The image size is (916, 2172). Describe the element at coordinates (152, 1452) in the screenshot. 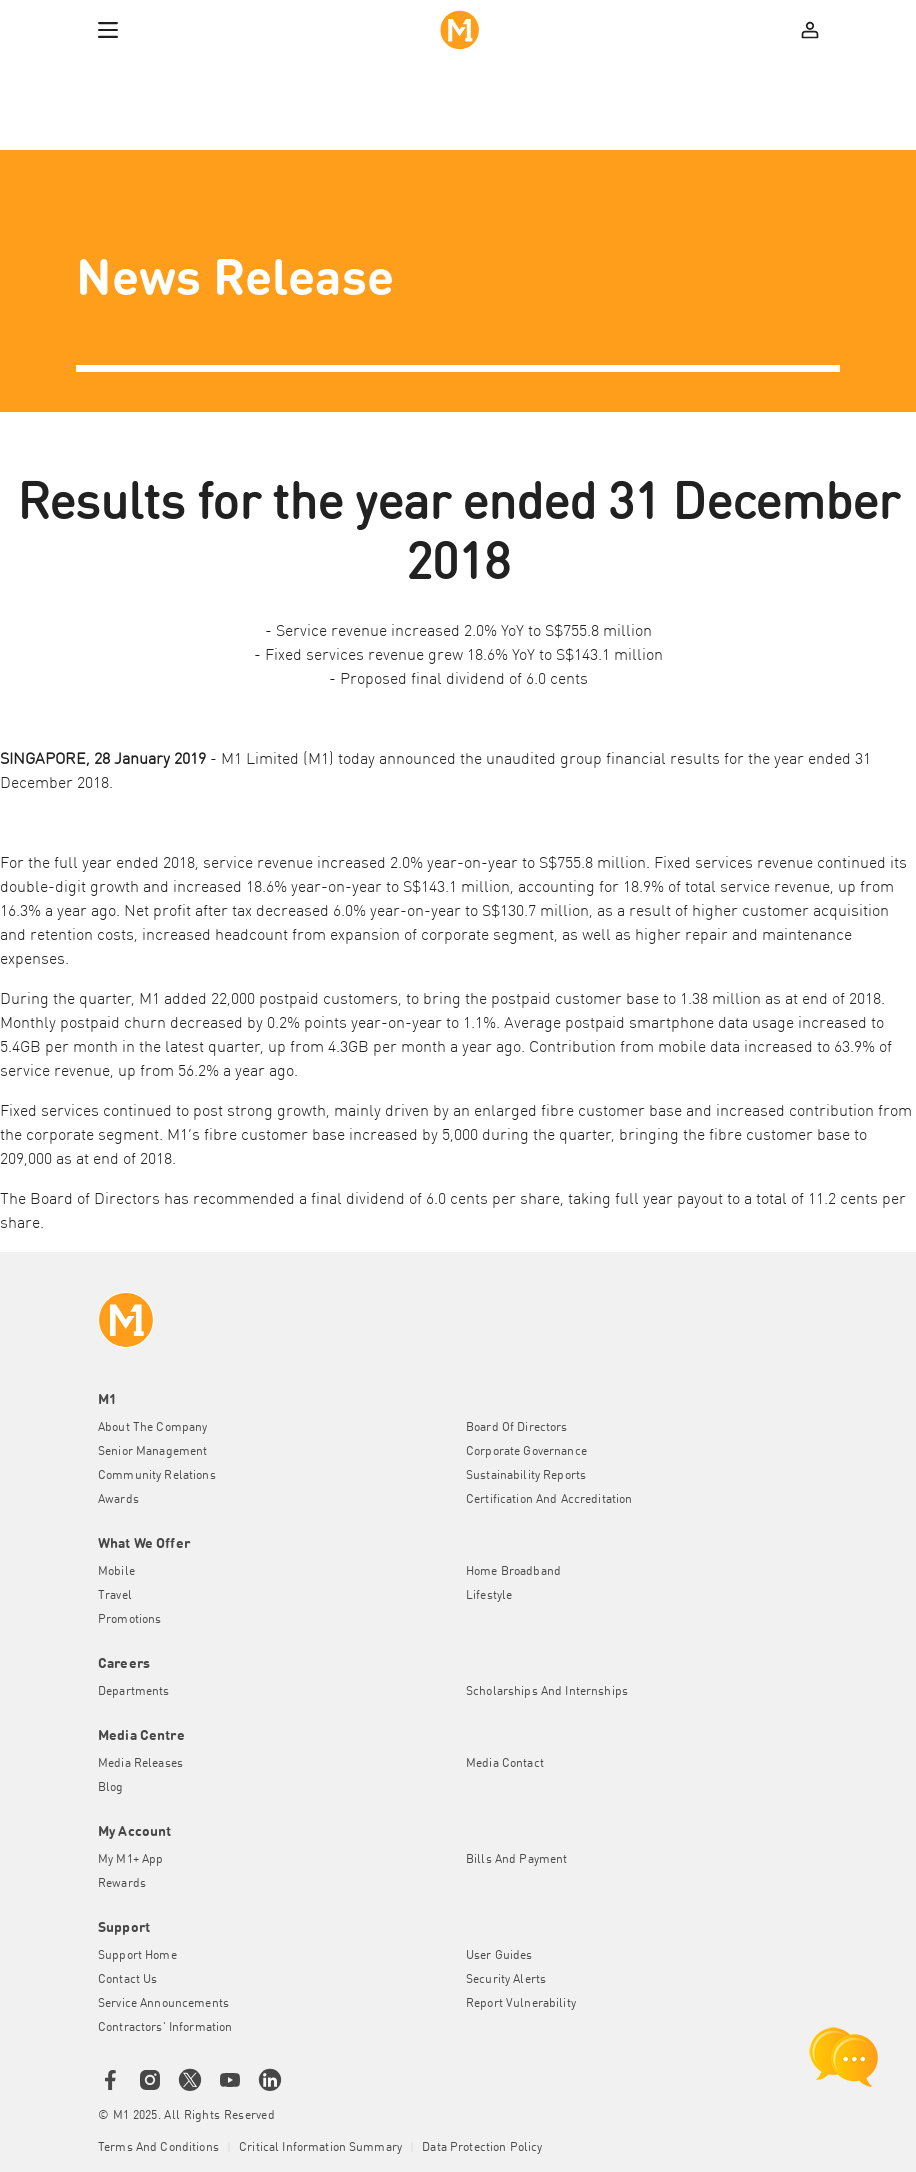

I see `Senior Management` at that location.